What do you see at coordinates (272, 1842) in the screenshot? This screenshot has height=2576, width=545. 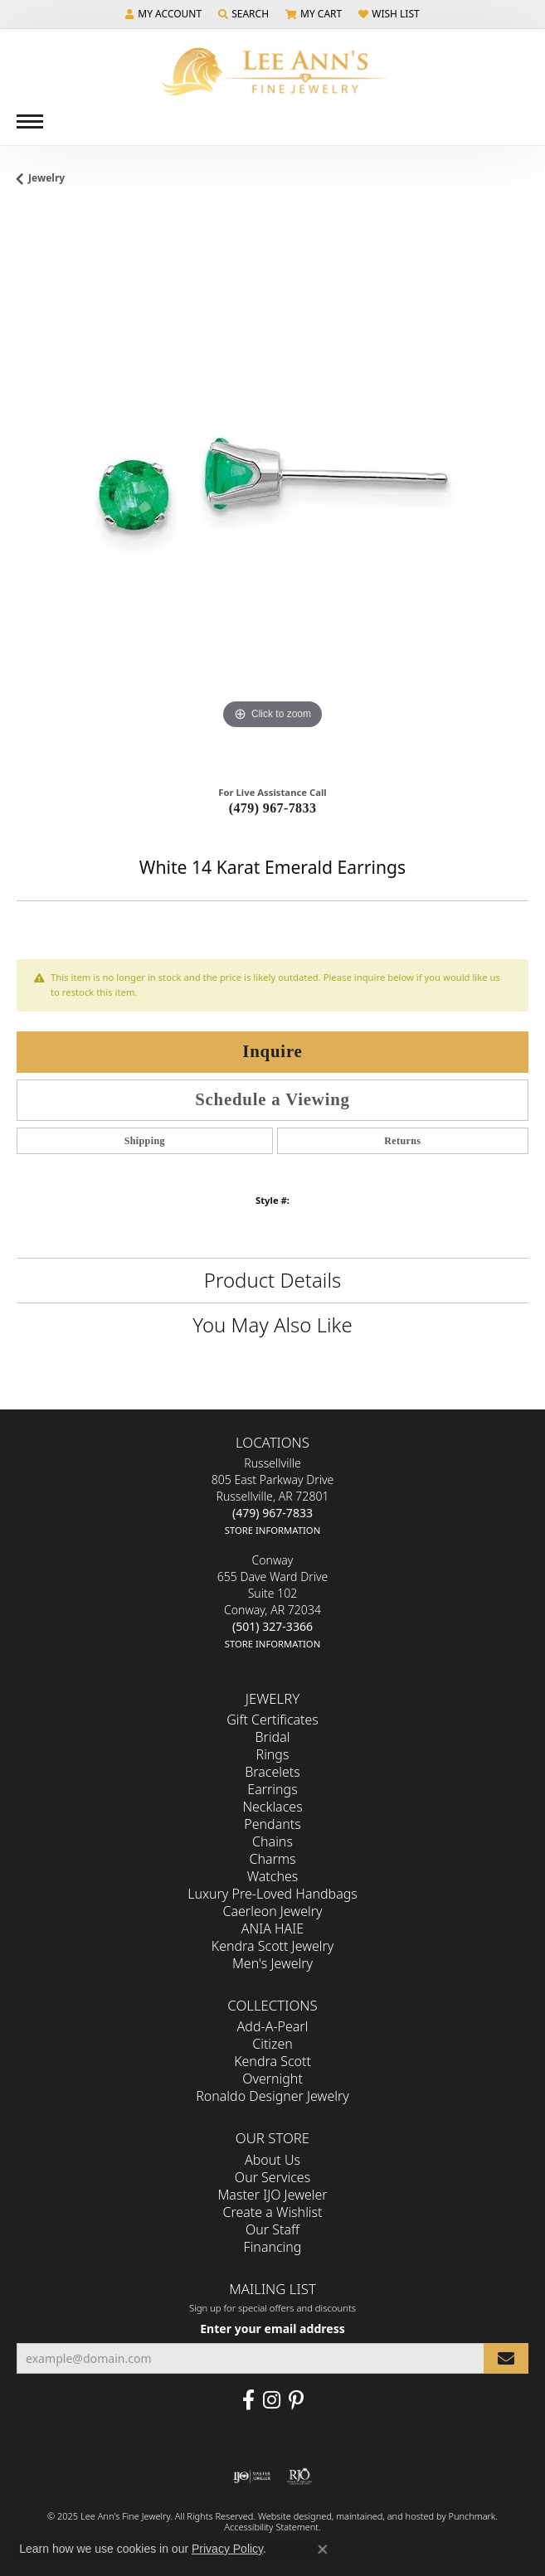 I see `Chains [menuitem]` at bounding box center [272, 1842].